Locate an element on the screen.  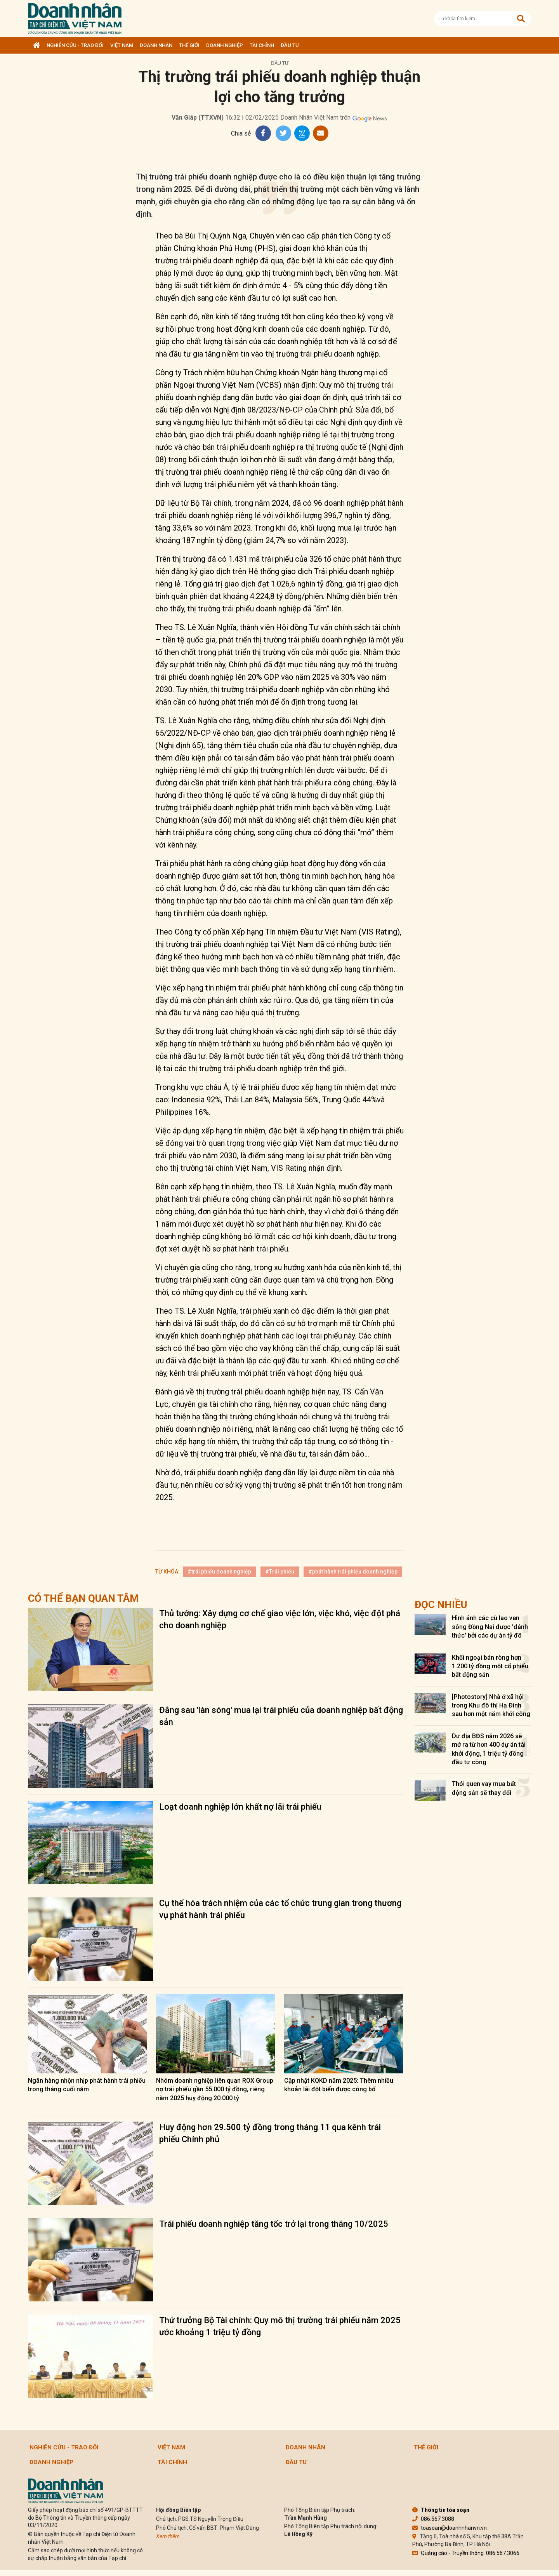
Nhóm doanh nghiệp liên quan ROX Group nợ trái phiếu gần 55.000 tỷ đồng, riêng năm 2025 huy động 20.000 tỷ is located at coordinates (214, 2089).